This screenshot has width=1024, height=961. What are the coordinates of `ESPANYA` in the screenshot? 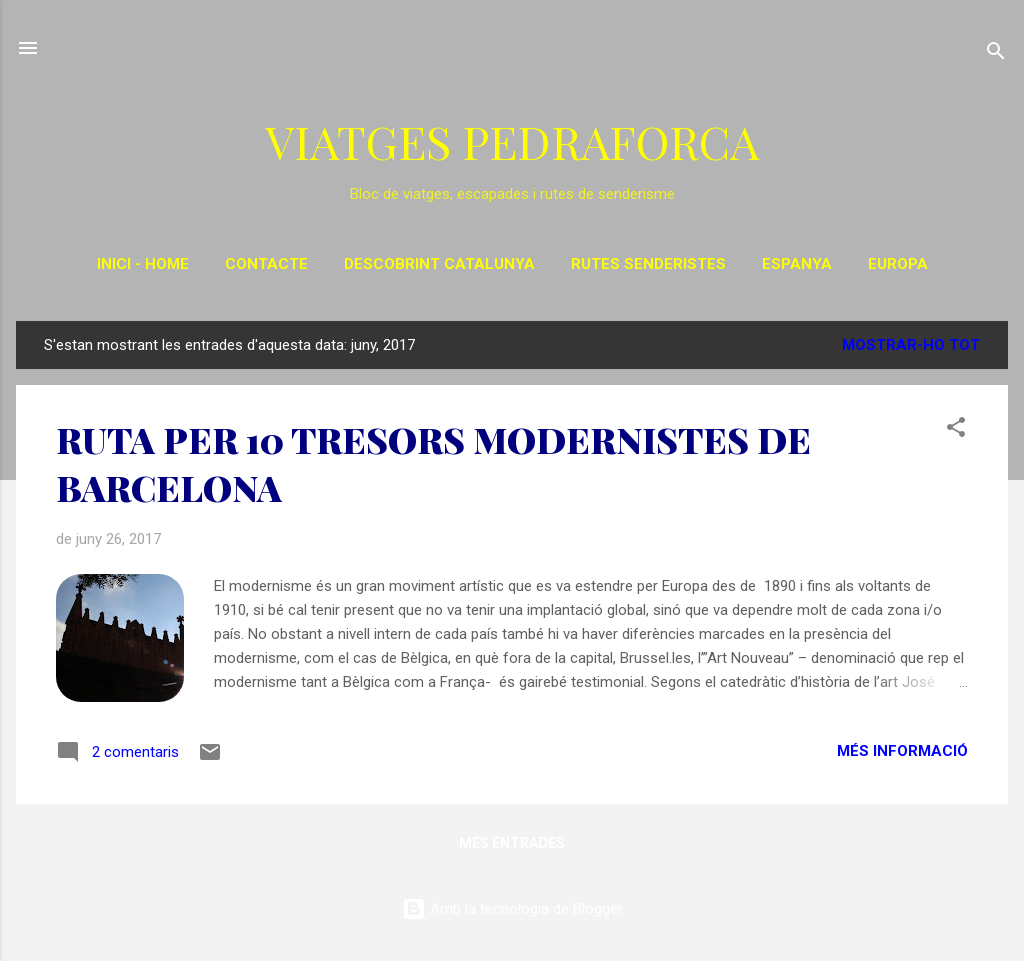 It's located at (797, 264).